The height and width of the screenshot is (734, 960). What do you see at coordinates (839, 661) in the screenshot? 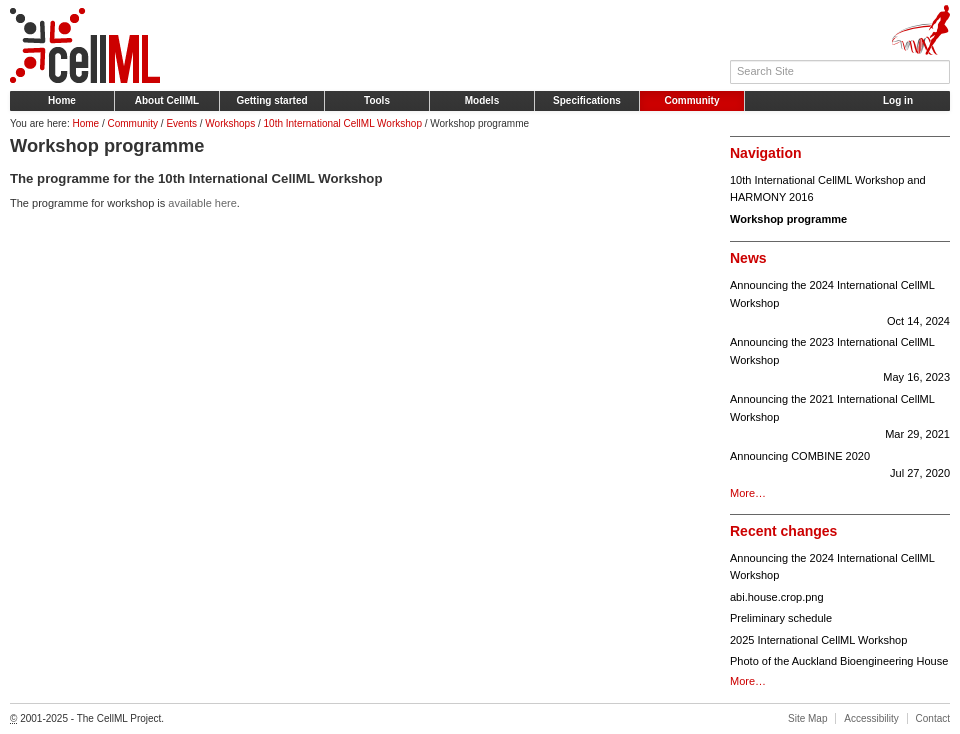
I see `Photo of the Auckland Bioengineering House` at bounding box center [839, 661].